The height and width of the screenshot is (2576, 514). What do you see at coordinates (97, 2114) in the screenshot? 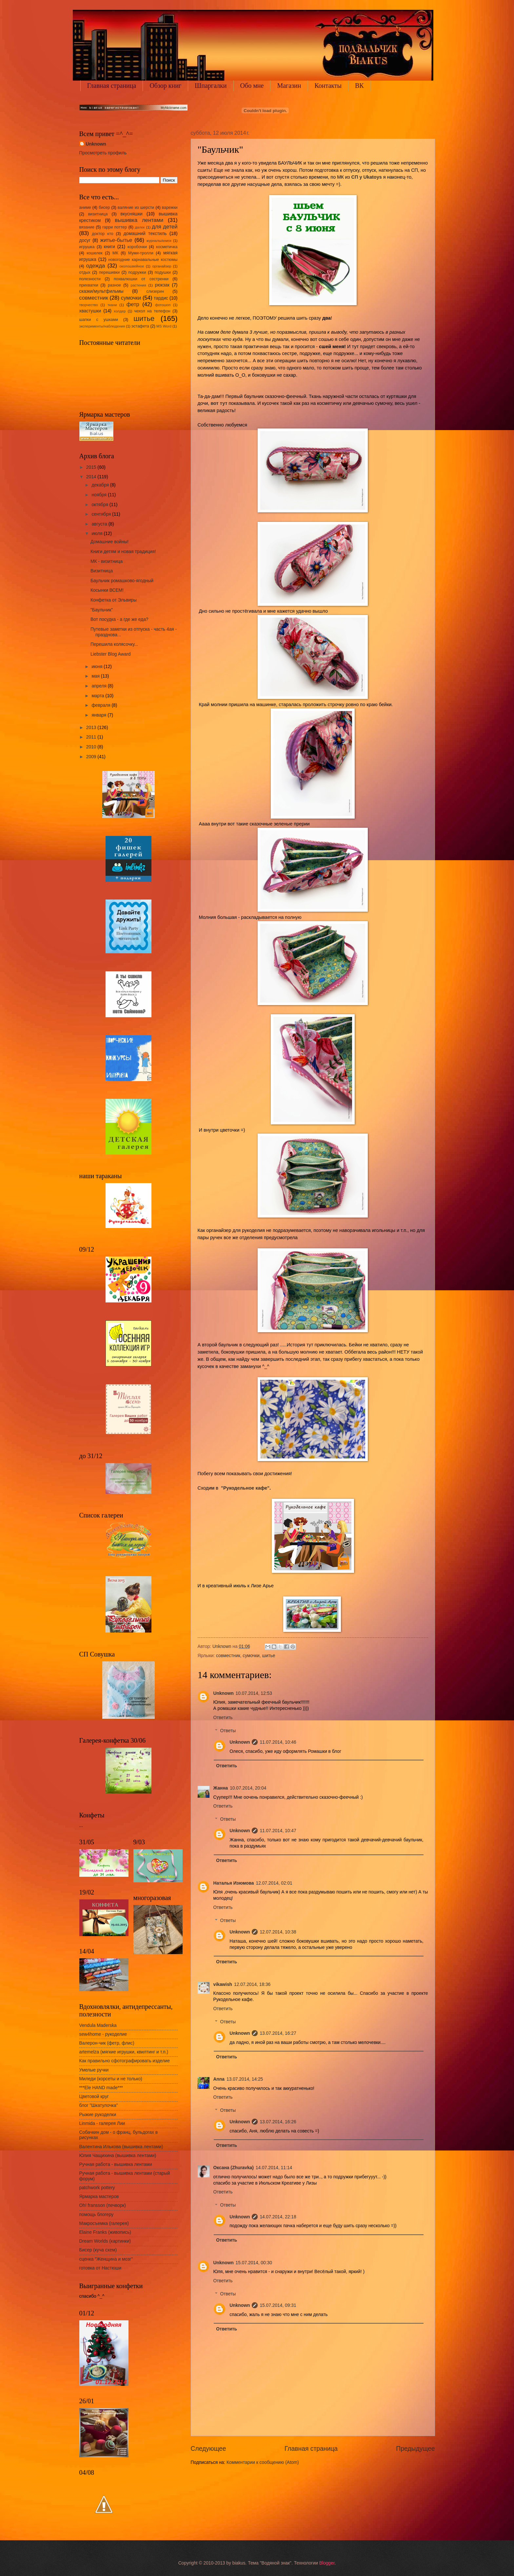
I see `Рыжие рукоделки` at bounding box center [97, 2114].